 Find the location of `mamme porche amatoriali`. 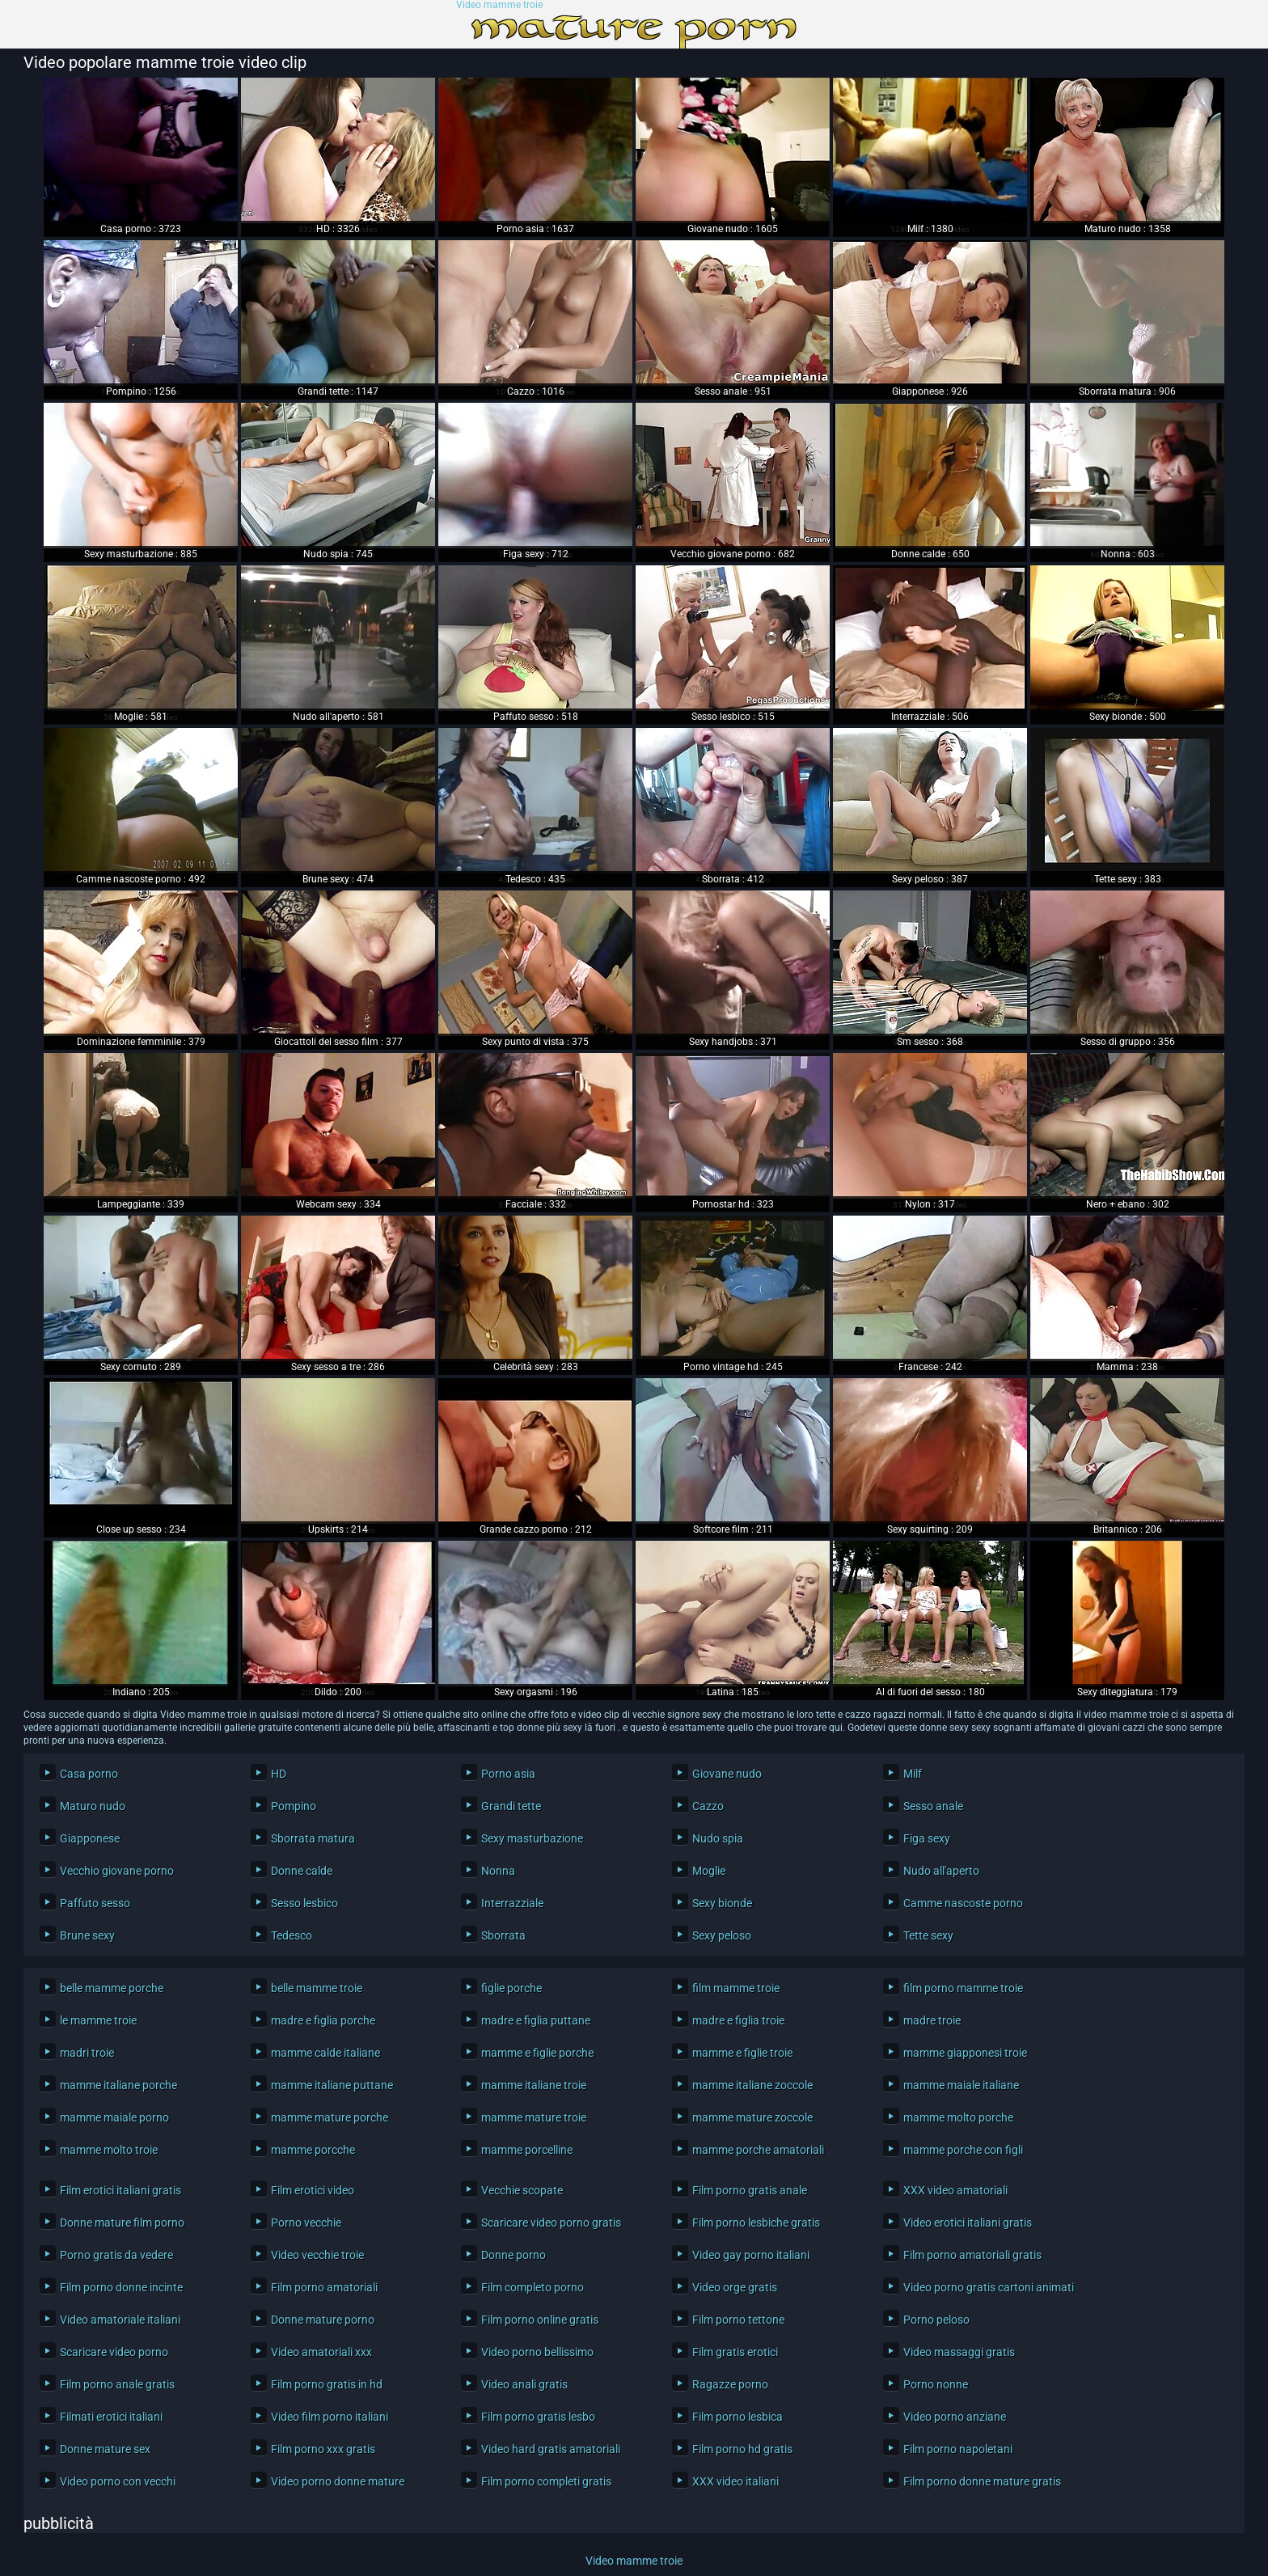

mamme porche amatoriali is located at coordinates (758, 2149).